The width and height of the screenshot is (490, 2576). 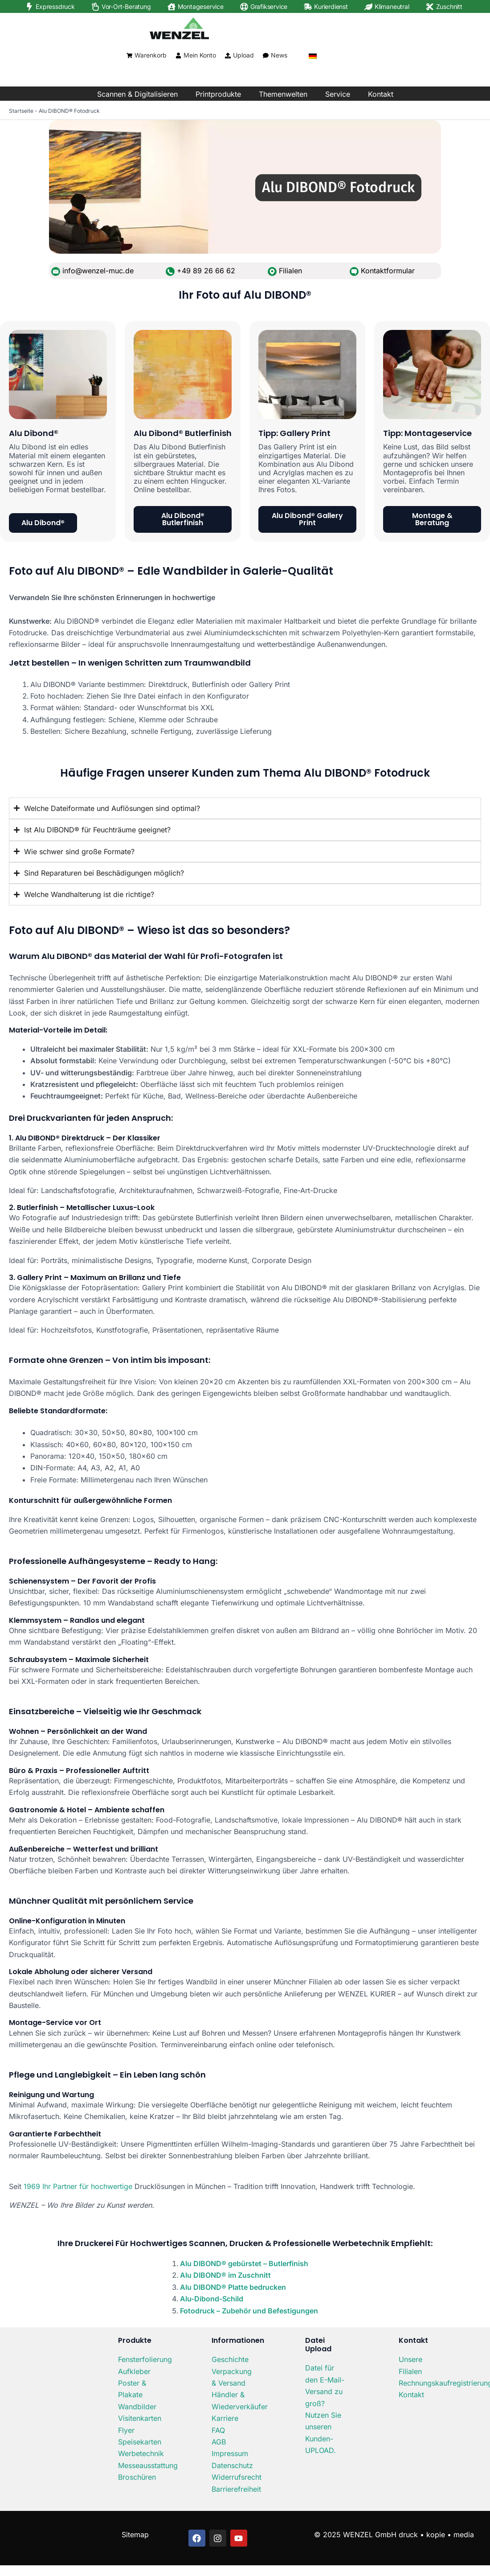 I want to click on Alu Dibond® Butlerfinish, so click(x=183, y=433).